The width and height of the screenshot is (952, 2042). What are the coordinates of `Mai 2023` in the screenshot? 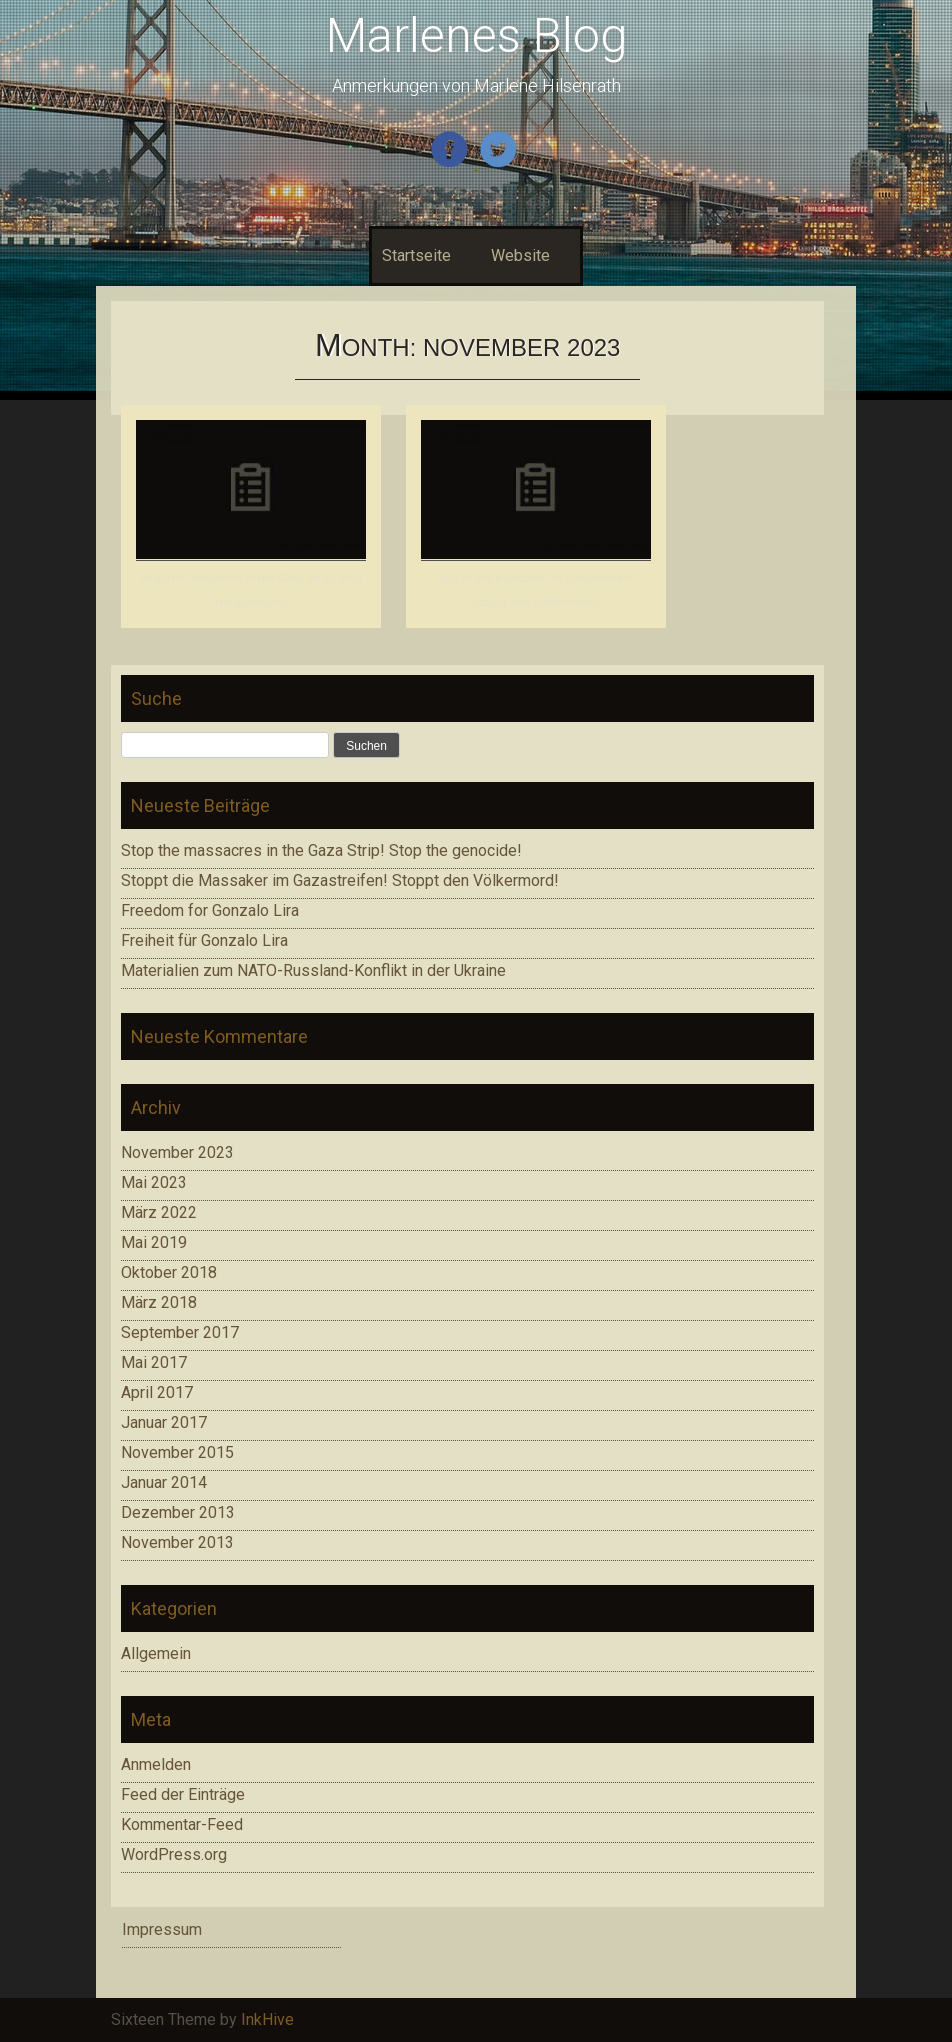 It's located at (154, 1182).